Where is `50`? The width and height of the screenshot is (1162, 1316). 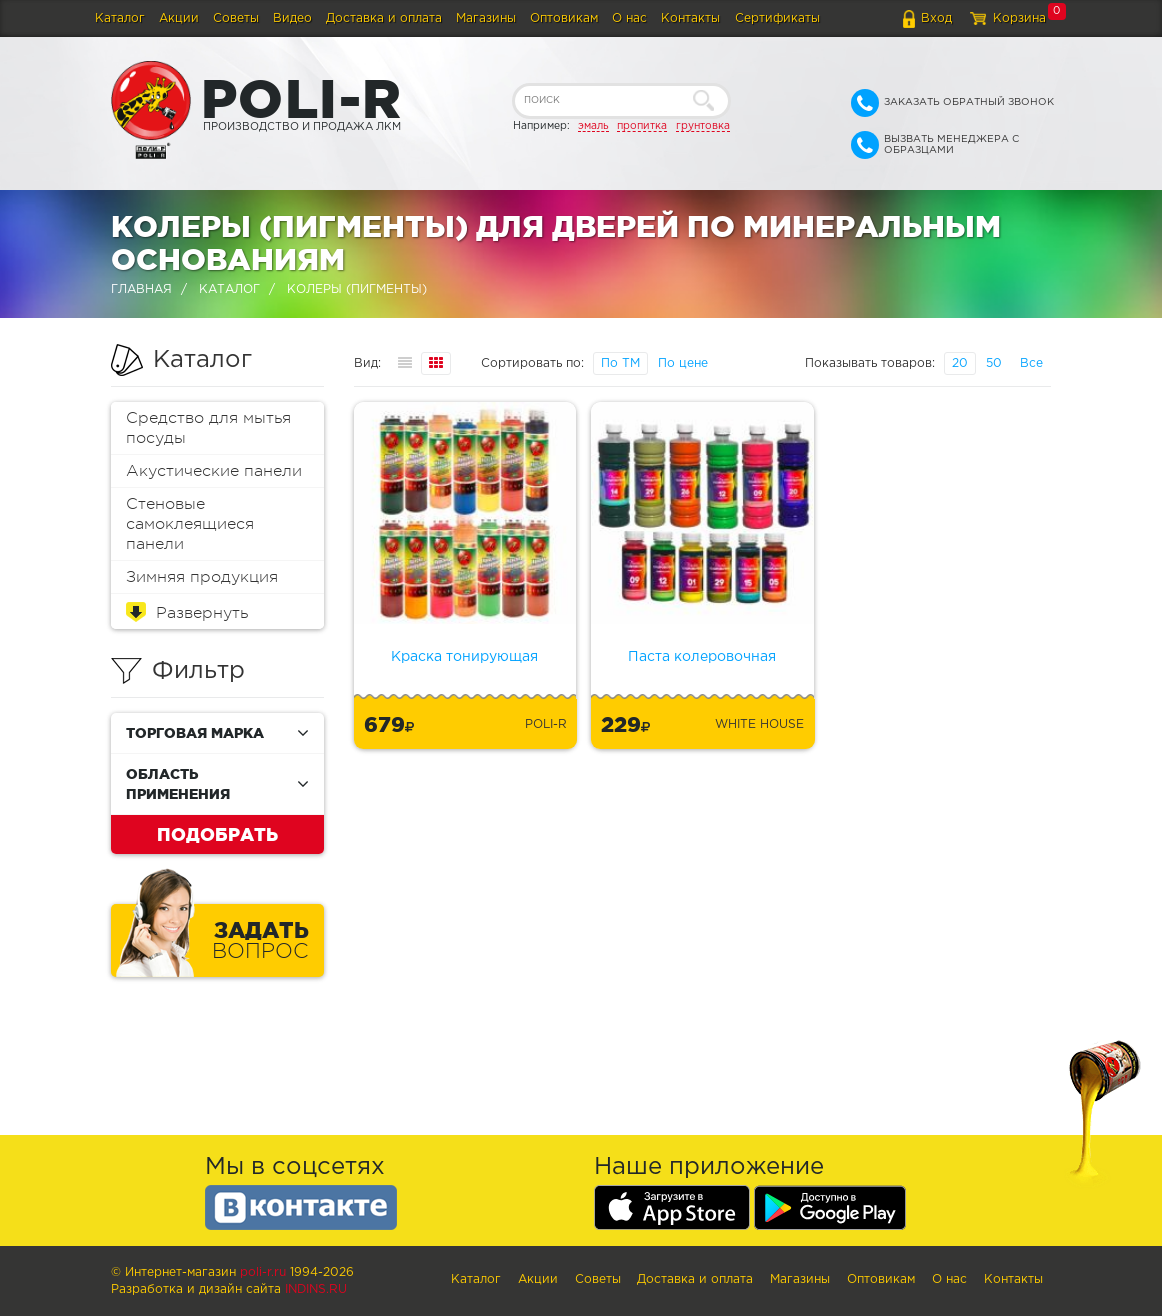 50 is located at coordinates (994, 363).